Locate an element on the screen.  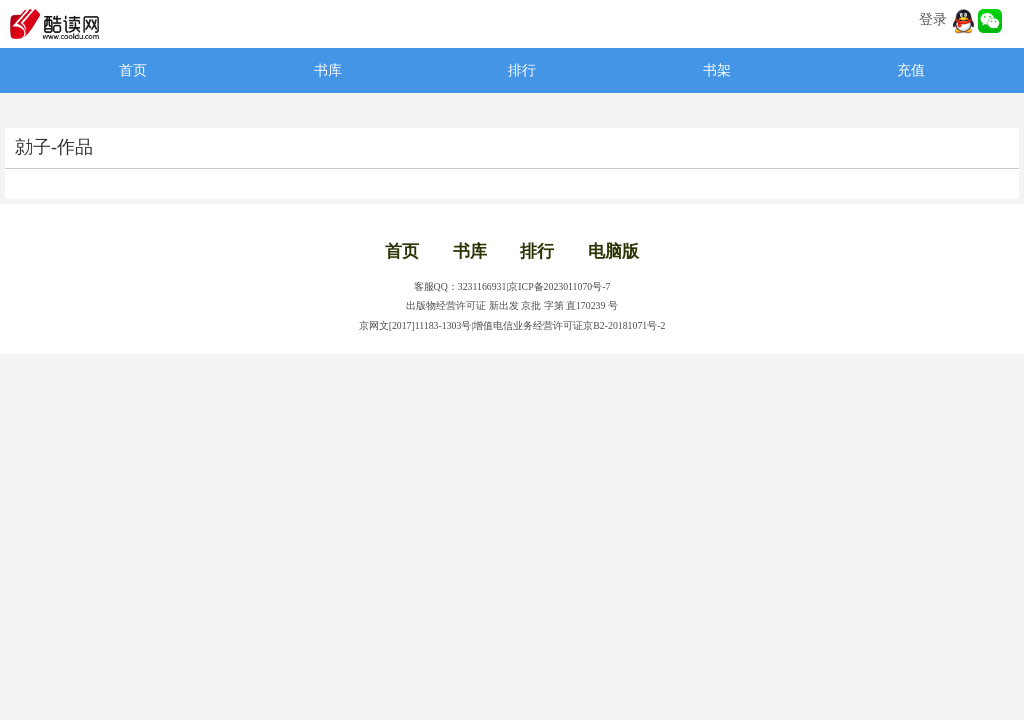
登录 is located at coordinates (933, 19).